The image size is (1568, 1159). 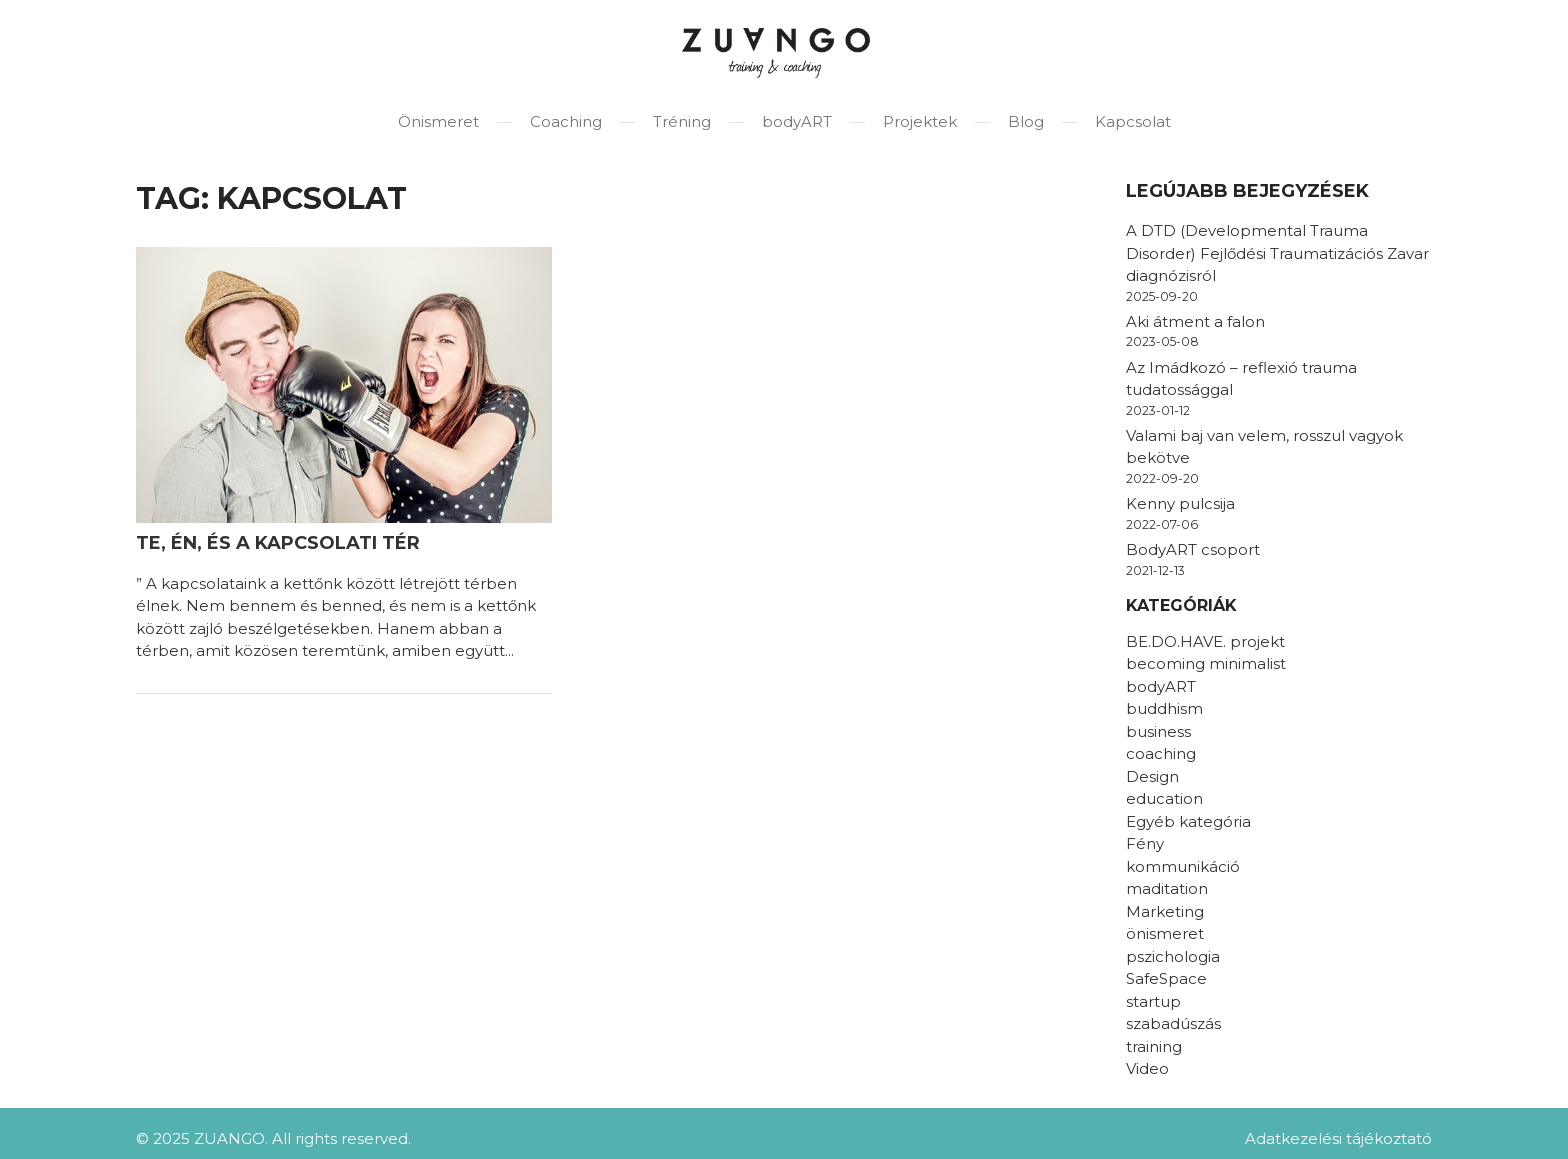 What do you see at coordinates (920, 121) in the screenshot?
I see `Projektek` at bounding box center [920, 121].